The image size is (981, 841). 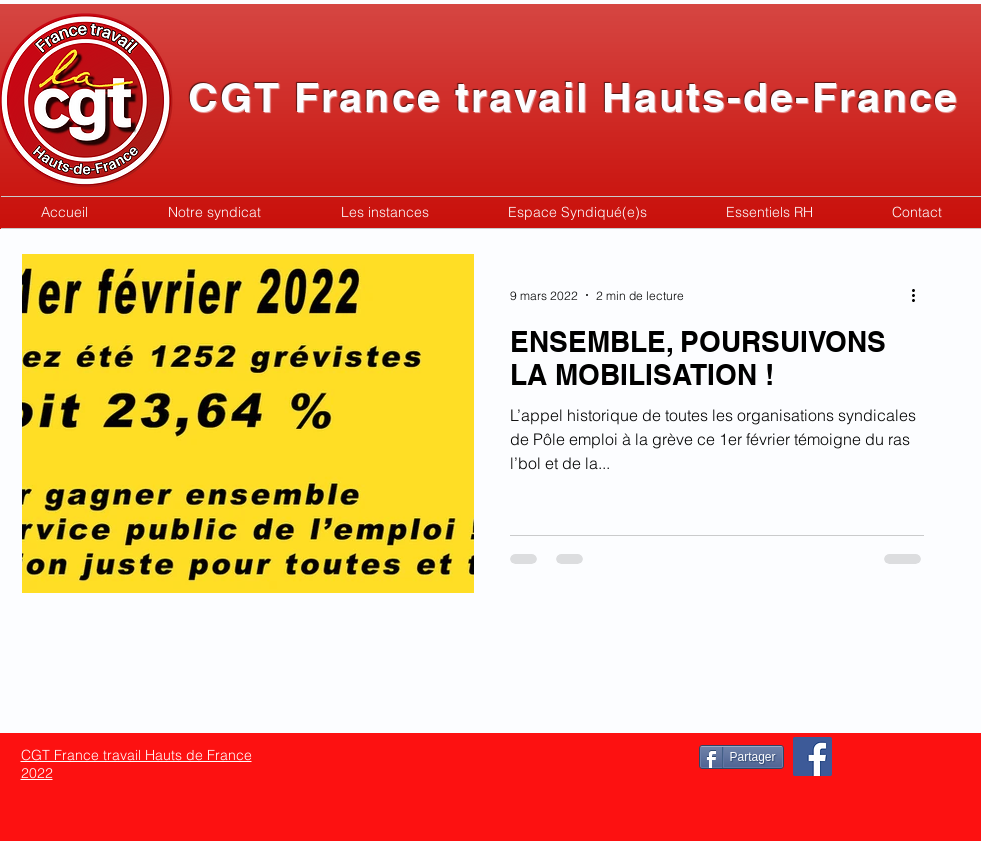 I want to click on CGT France travail Hauts-de-France, so click(x=573, y=97).